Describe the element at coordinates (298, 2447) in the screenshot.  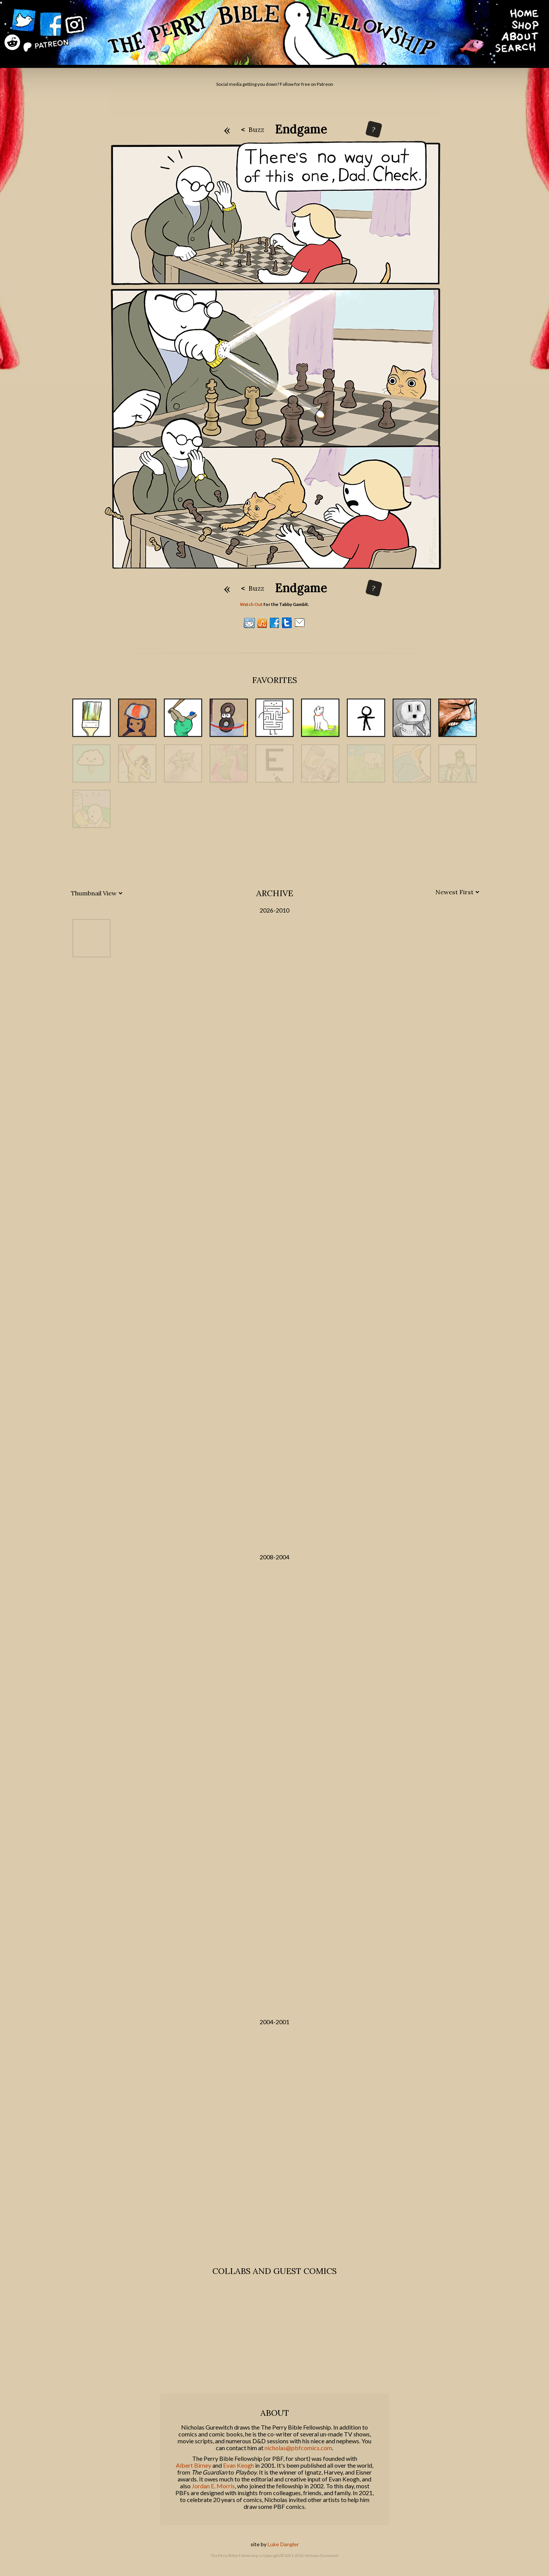
I see `nicholas@pbfcomics.com` at that location.